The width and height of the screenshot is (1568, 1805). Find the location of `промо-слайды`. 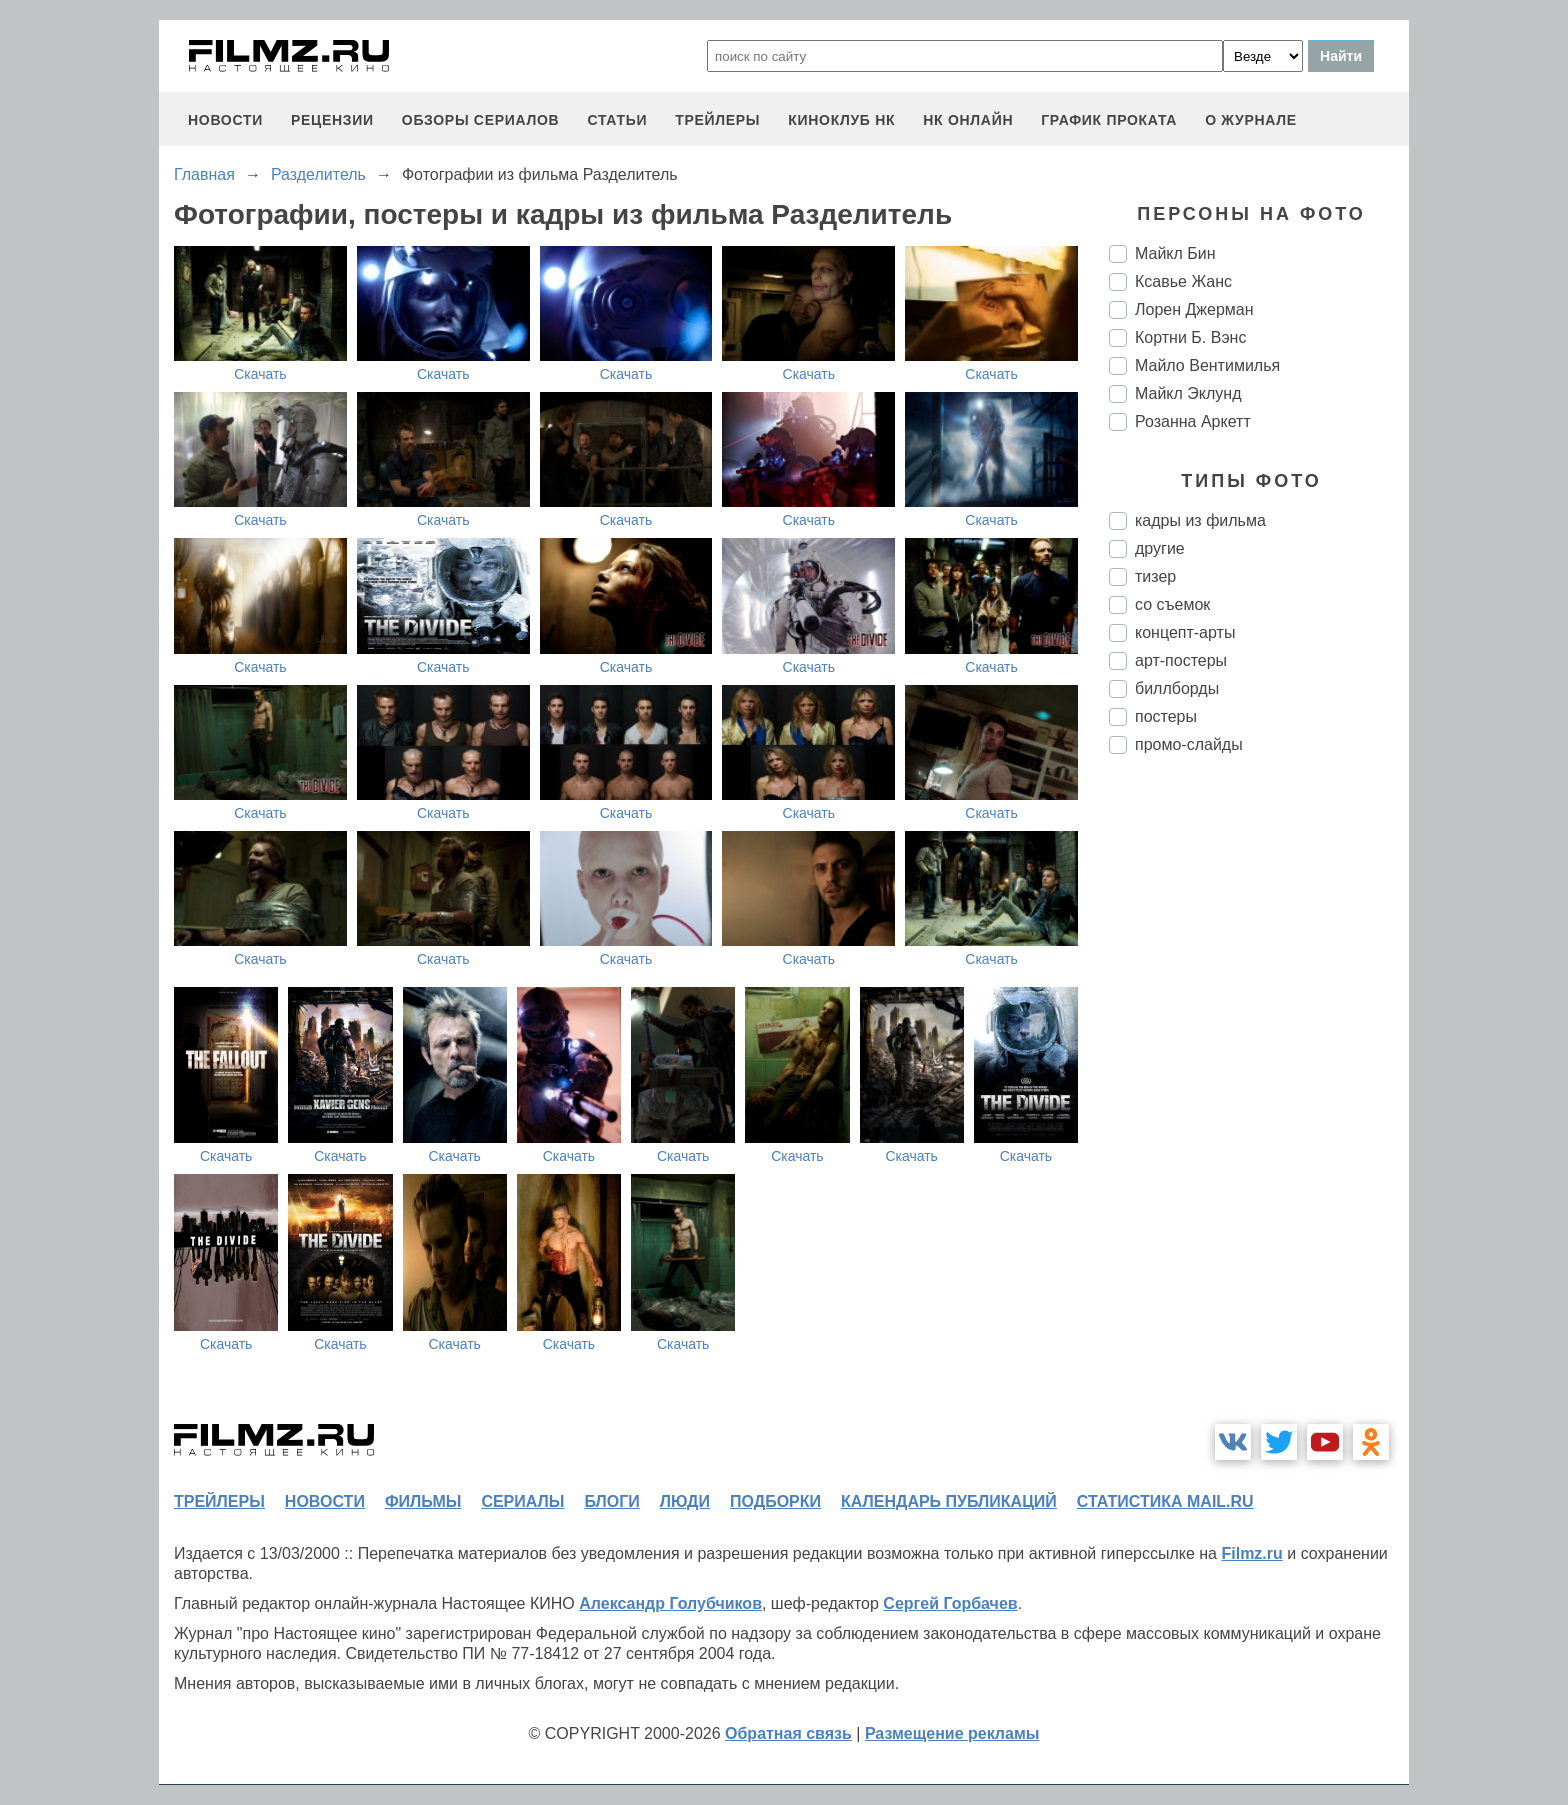

промо-слайды is located at coordinates (1189, 744).